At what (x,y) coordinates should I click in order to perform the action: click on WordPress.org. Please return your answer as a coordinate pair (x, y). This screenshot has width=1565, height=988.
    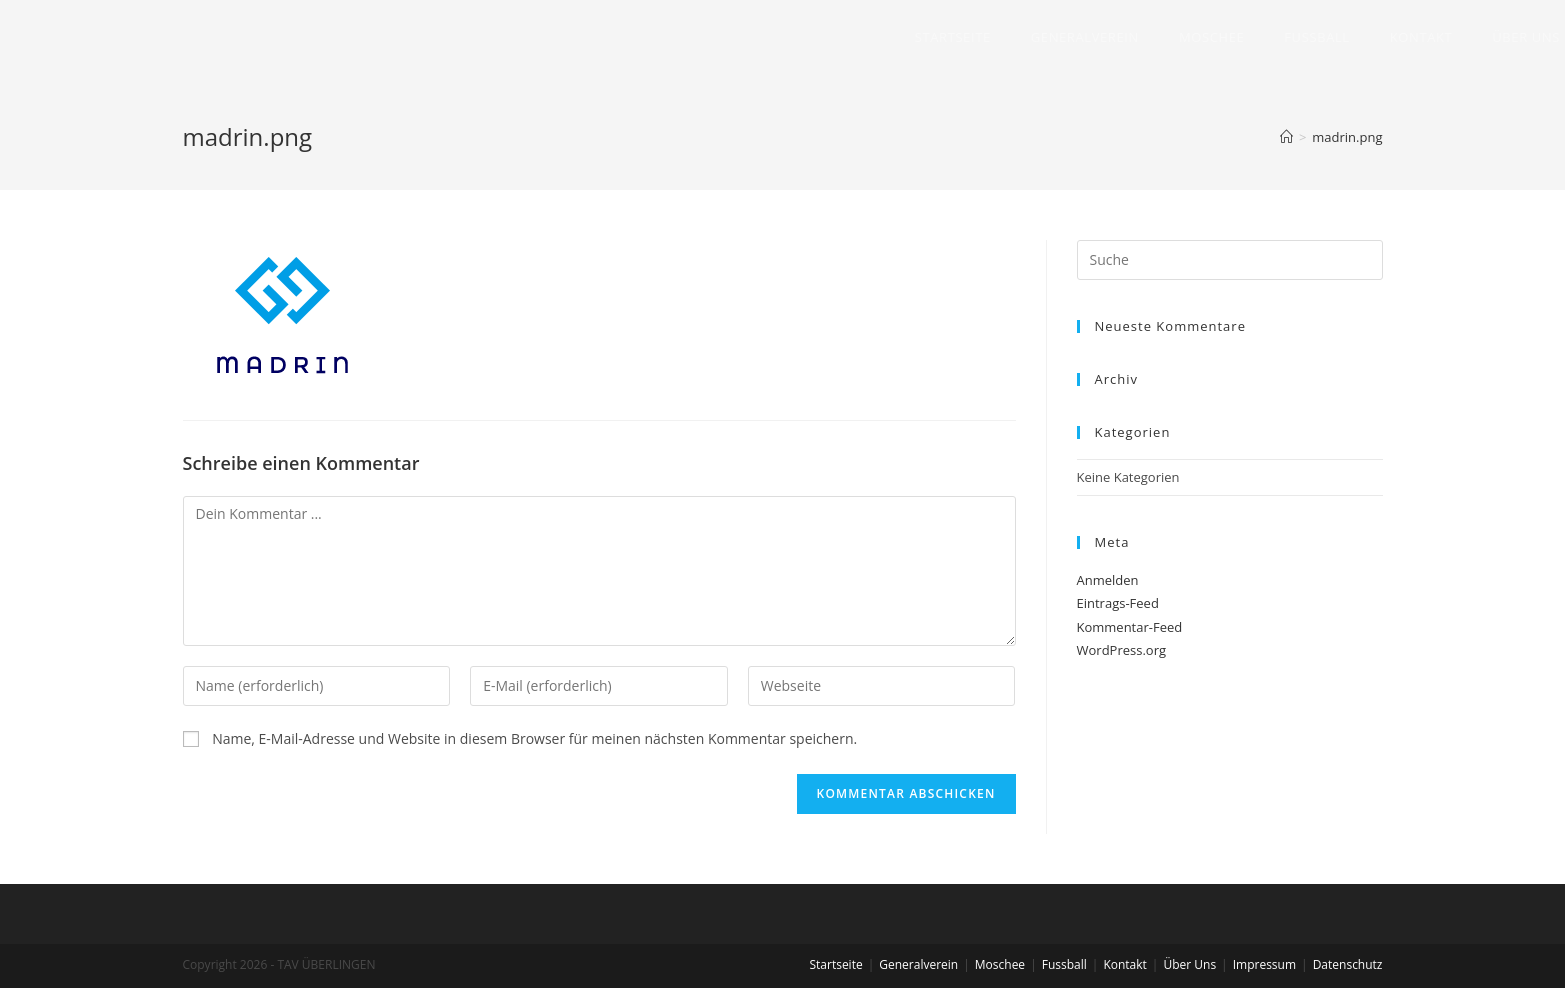
    Looking at the image, I should click on (1122, 650).